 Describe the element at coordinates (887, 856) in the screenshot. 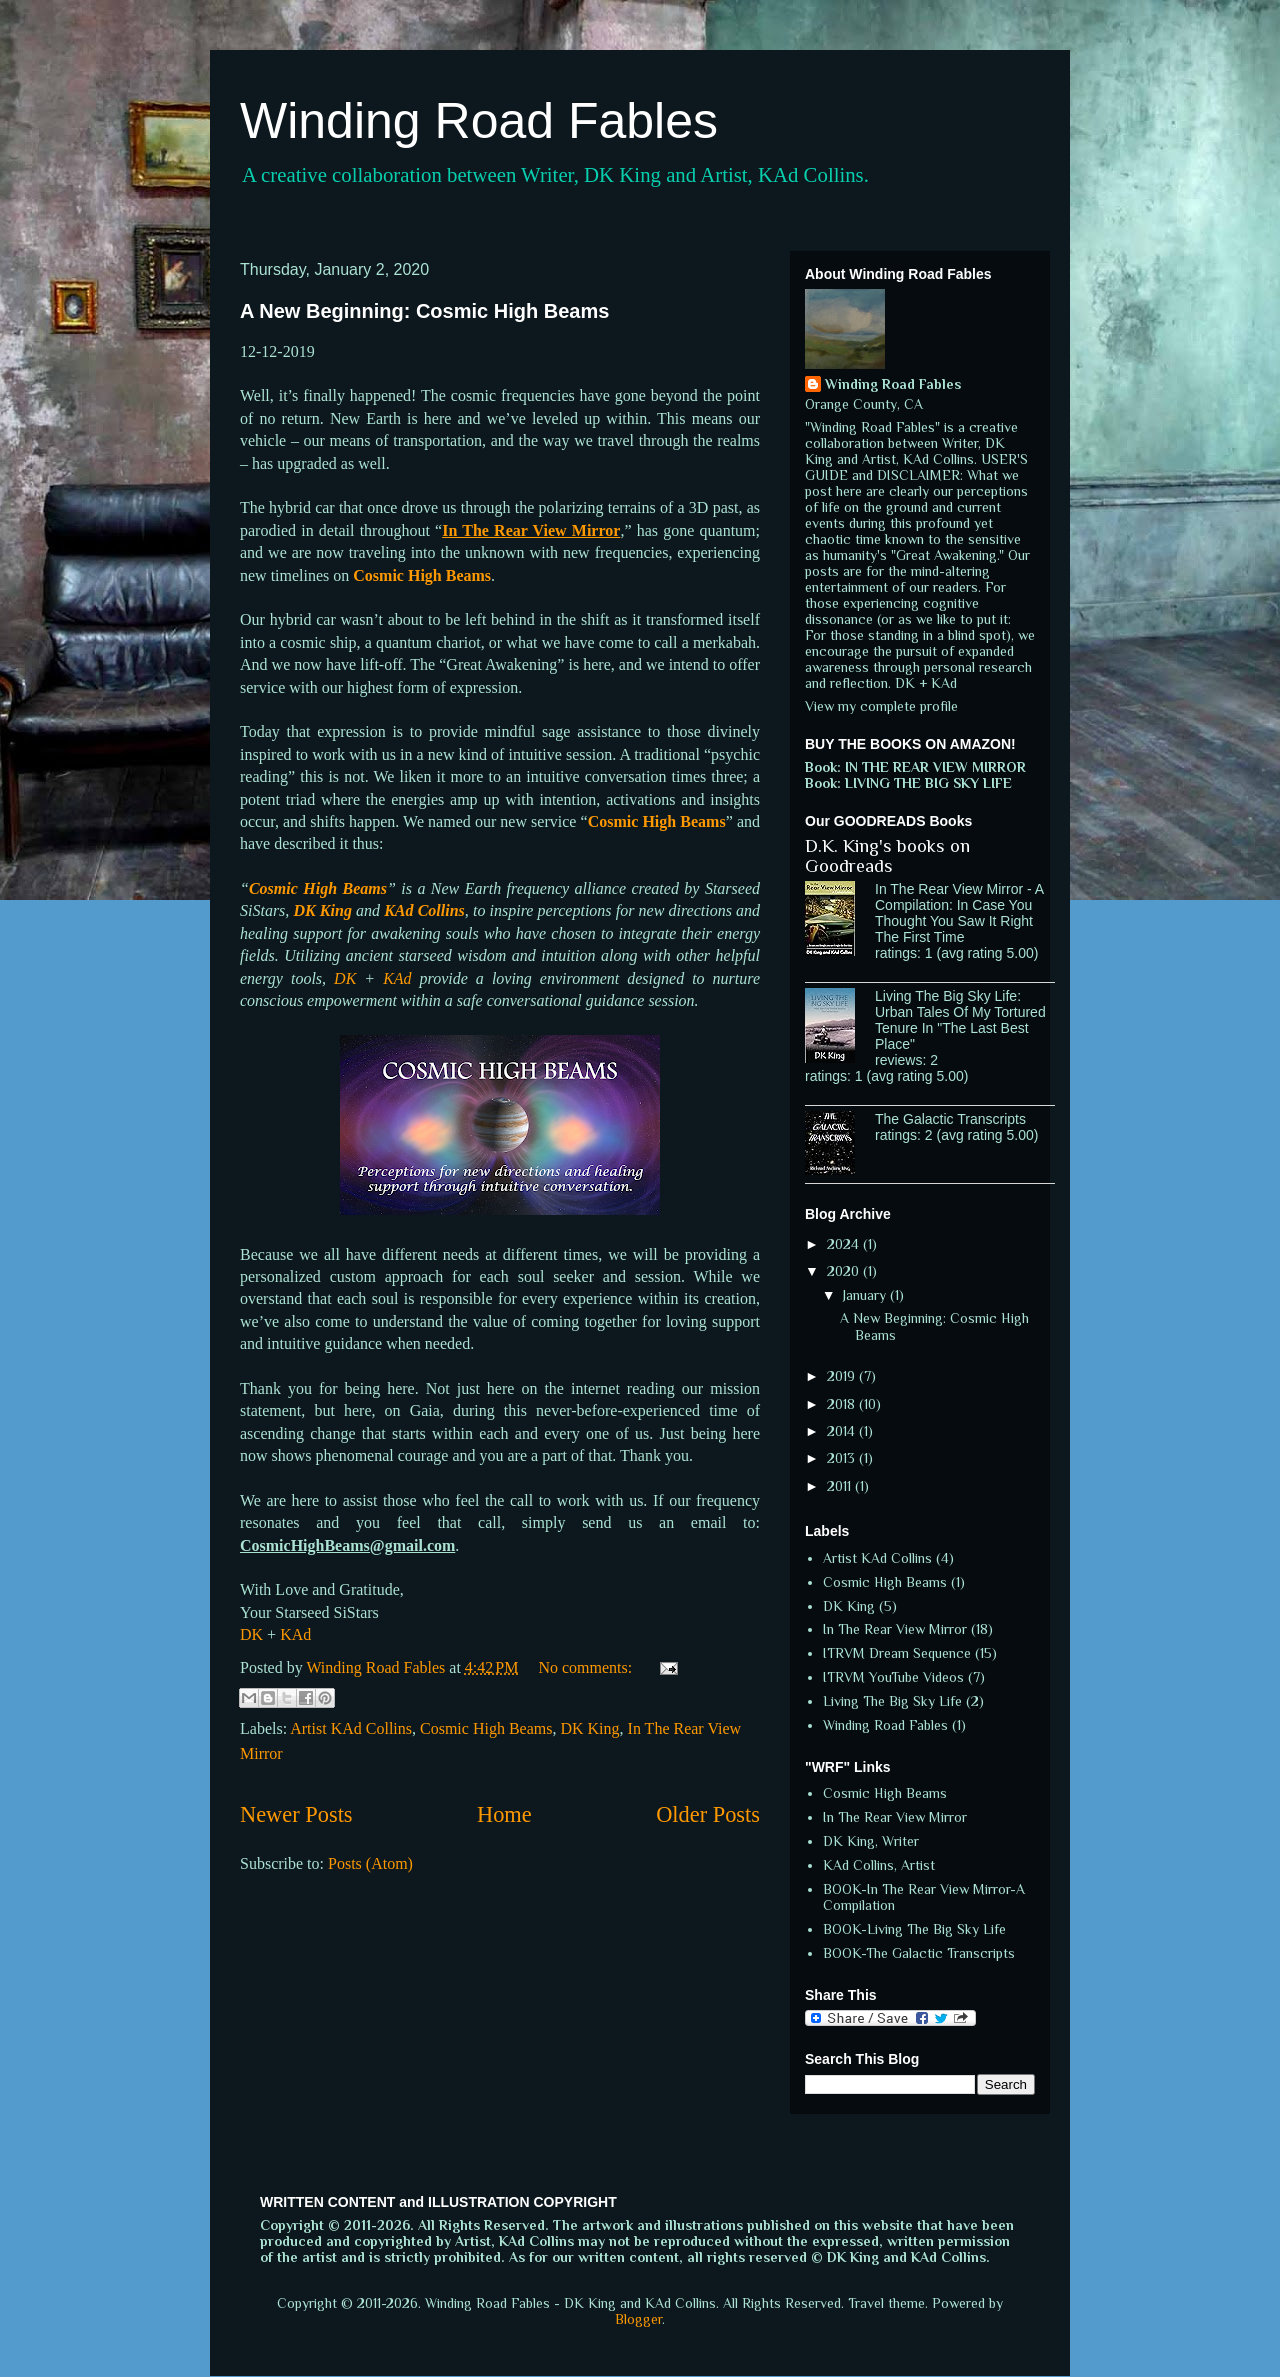

I see `D.K. King's books on Goodreads` at that location.